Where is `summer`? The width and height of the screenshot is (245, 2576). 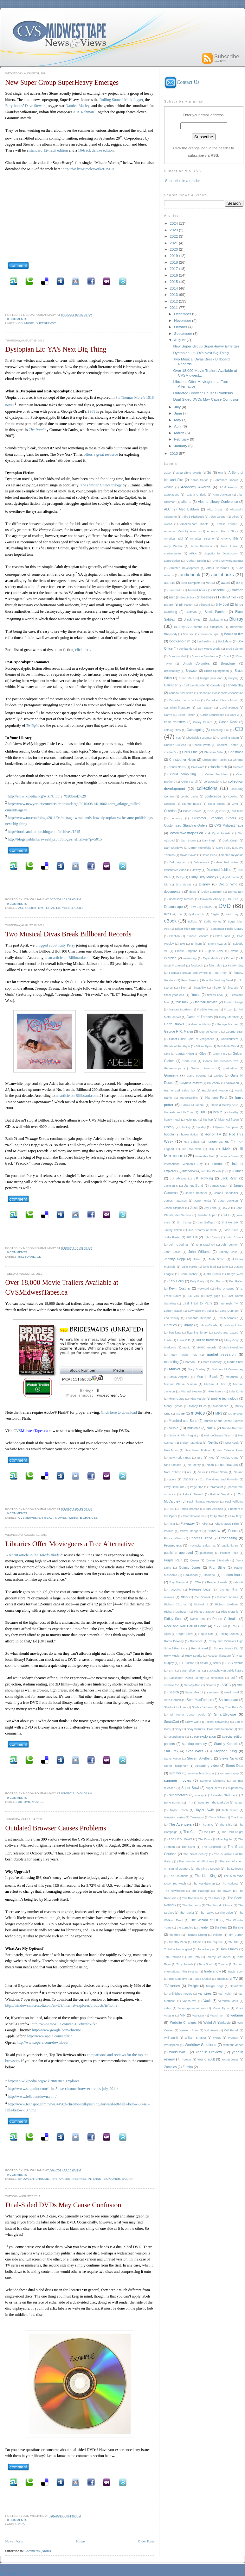 summer is located at coordinates (175, 1773).